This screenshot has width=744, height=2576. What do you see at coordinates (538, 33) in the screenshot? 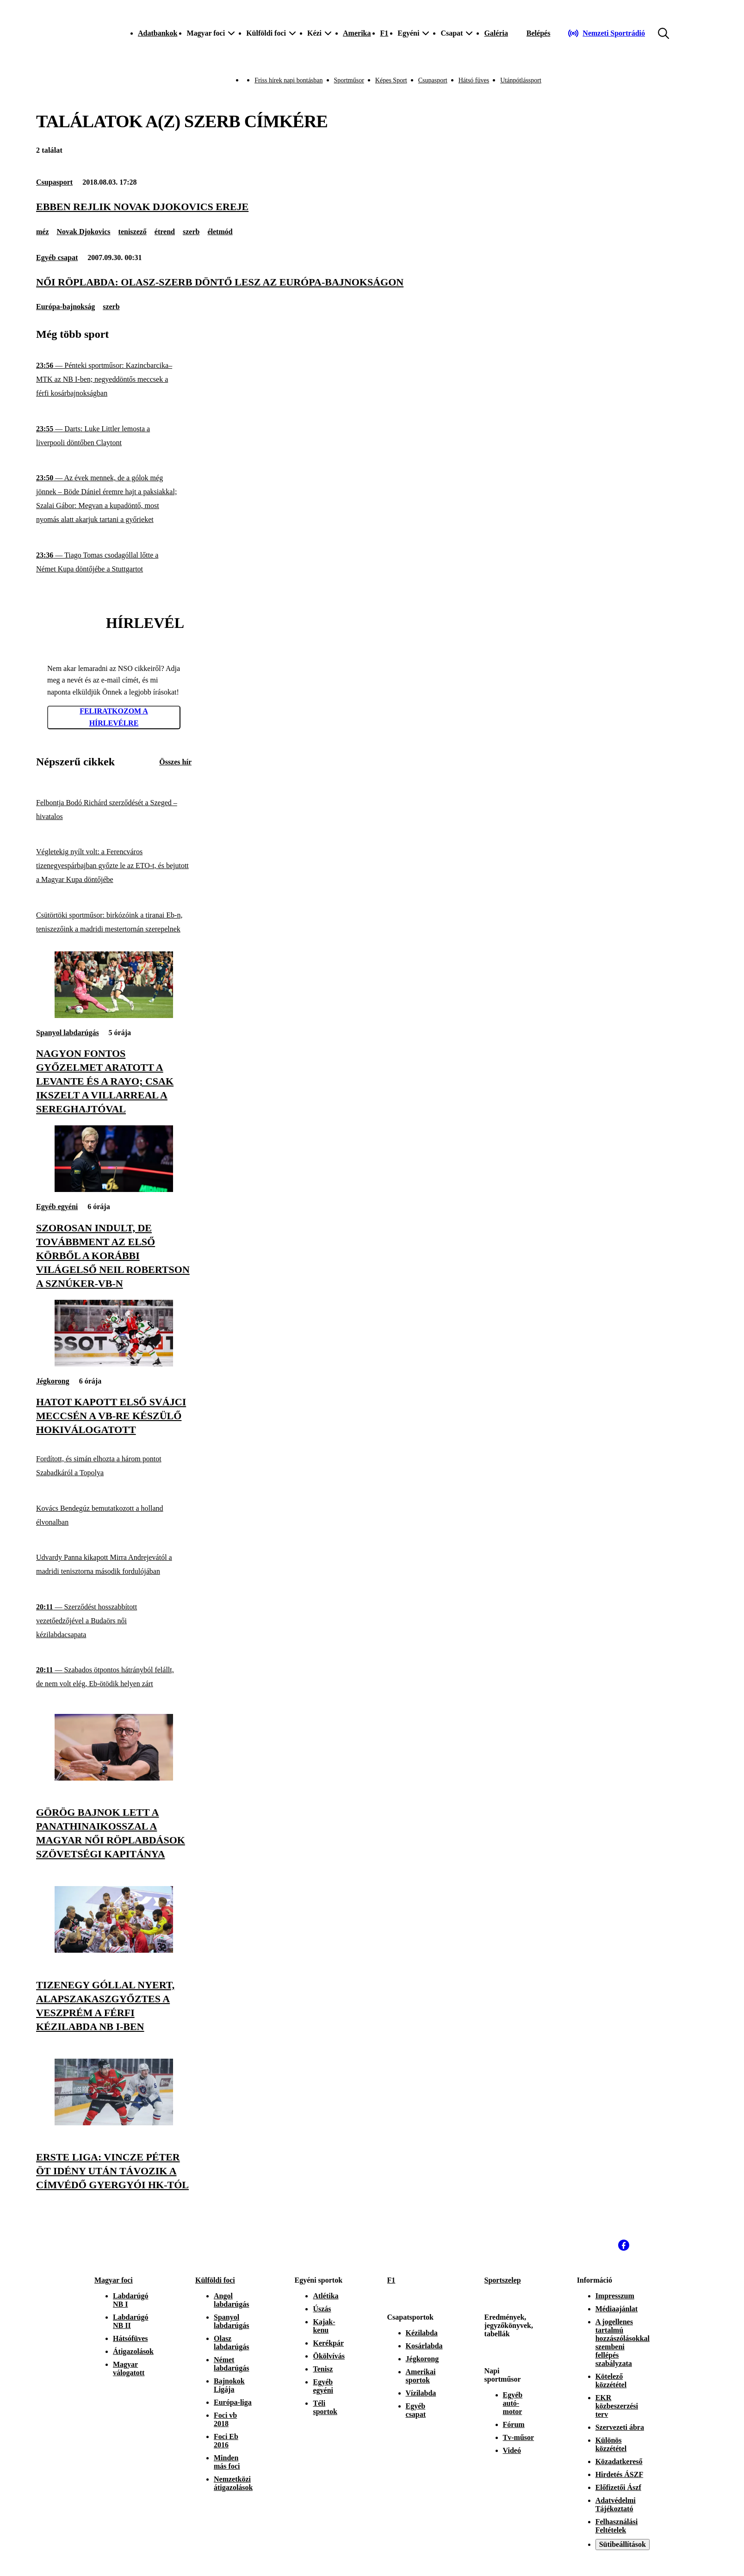
I see `[Bejelentkezés]` at bounding box center [538, 33].